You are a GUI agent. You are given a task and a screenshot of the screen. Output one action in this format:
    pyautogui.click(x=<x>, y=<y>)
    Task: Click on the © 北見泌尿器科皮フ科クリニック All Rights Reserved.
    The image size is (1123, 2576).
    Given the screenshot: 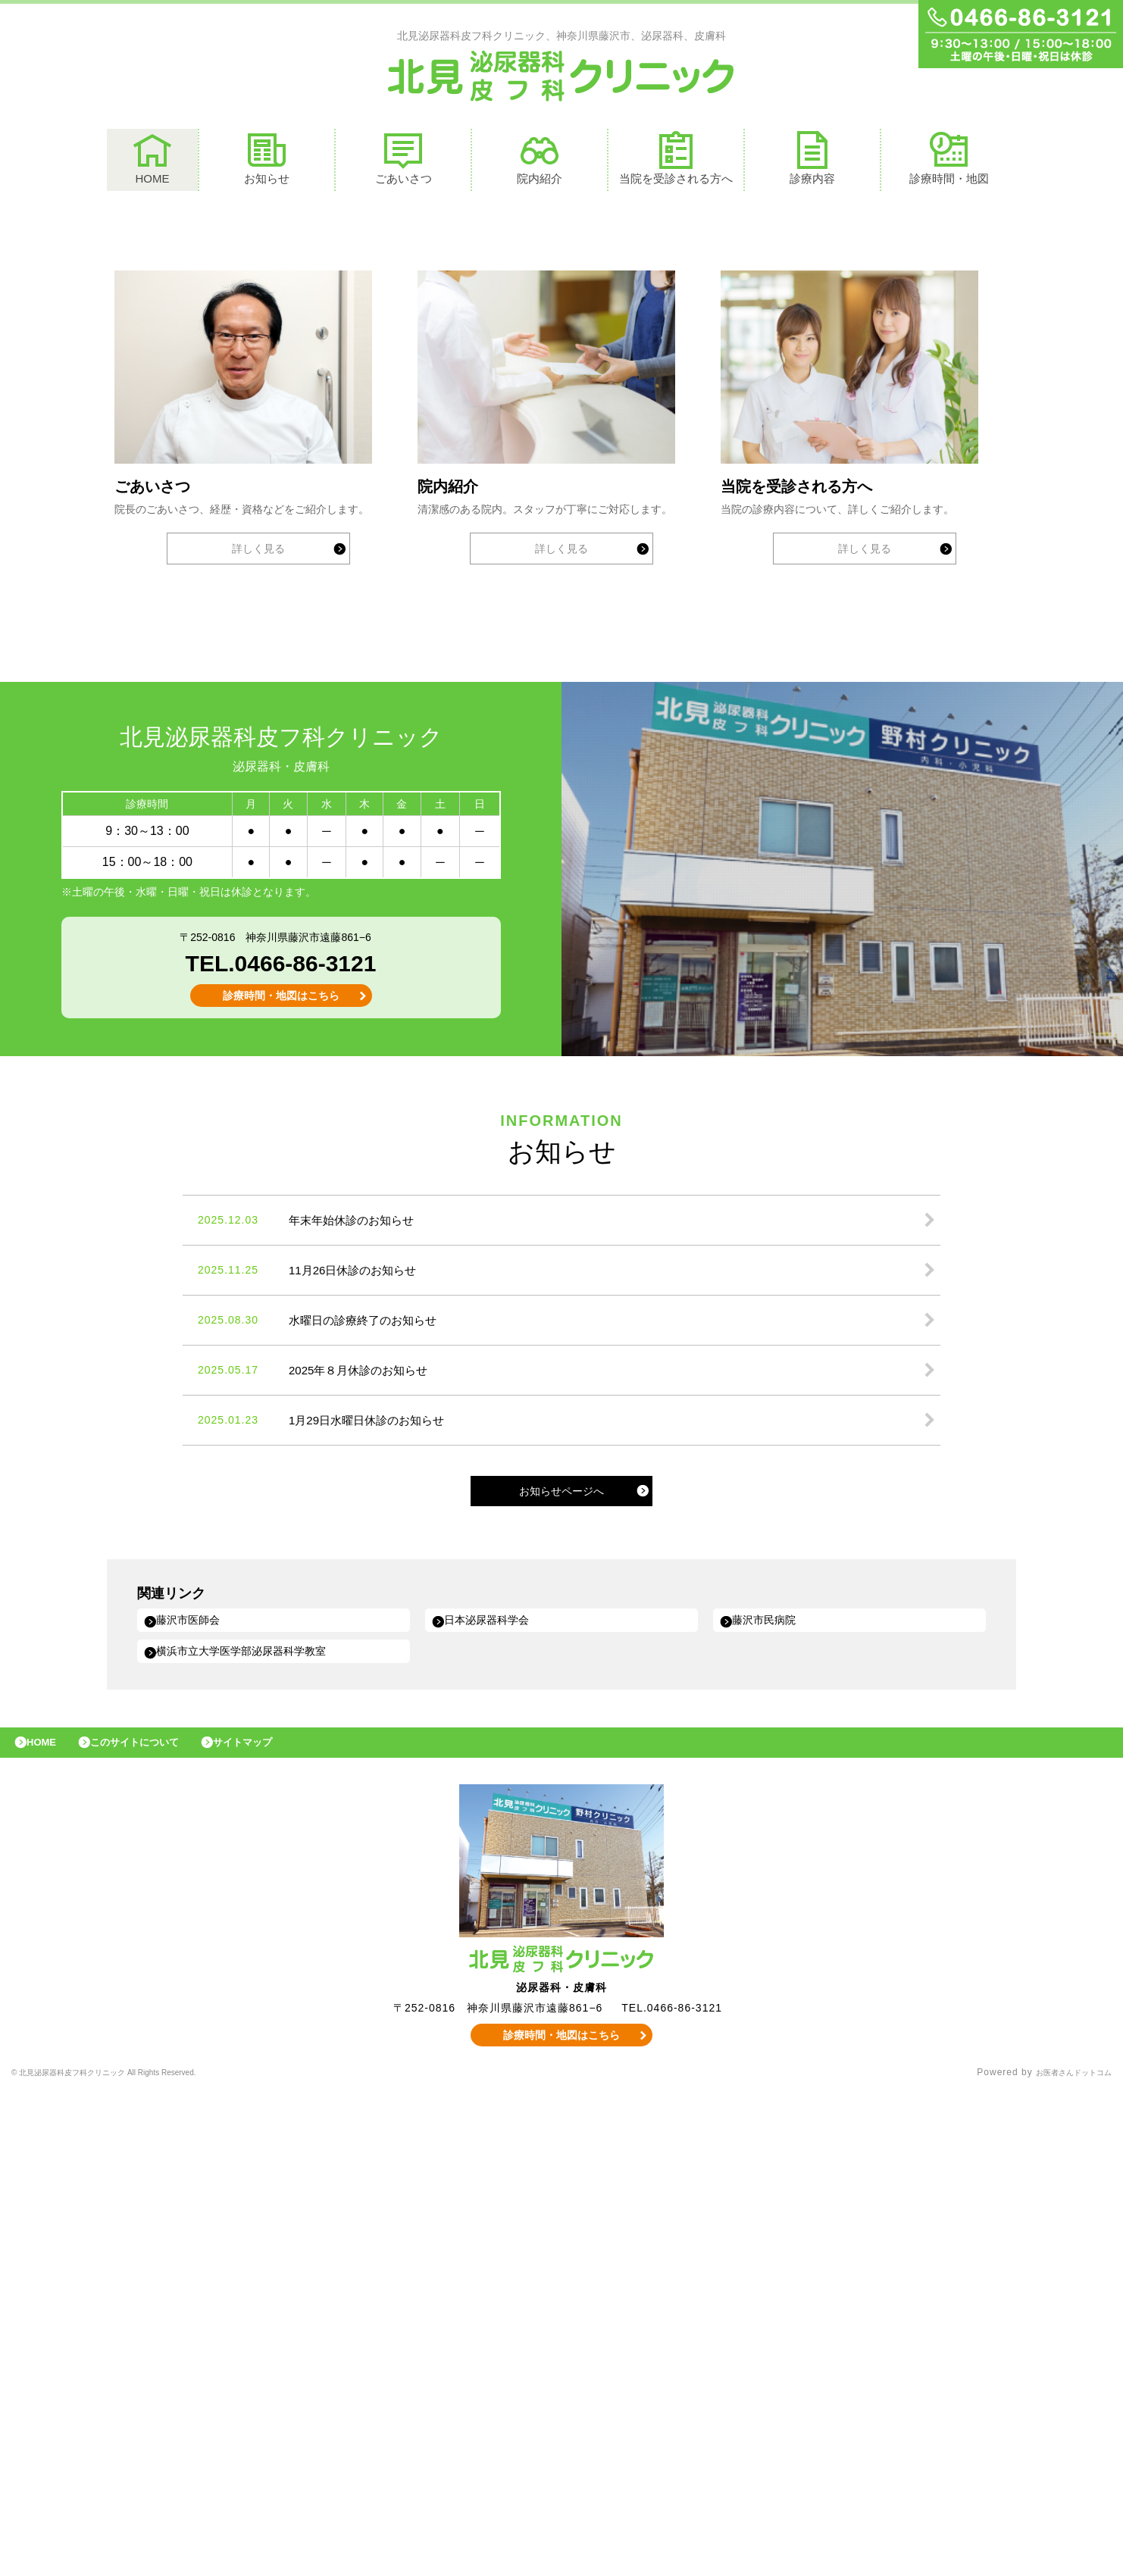 What is the action you would take?
    pyautogui.click(x=136, y=2557)
    